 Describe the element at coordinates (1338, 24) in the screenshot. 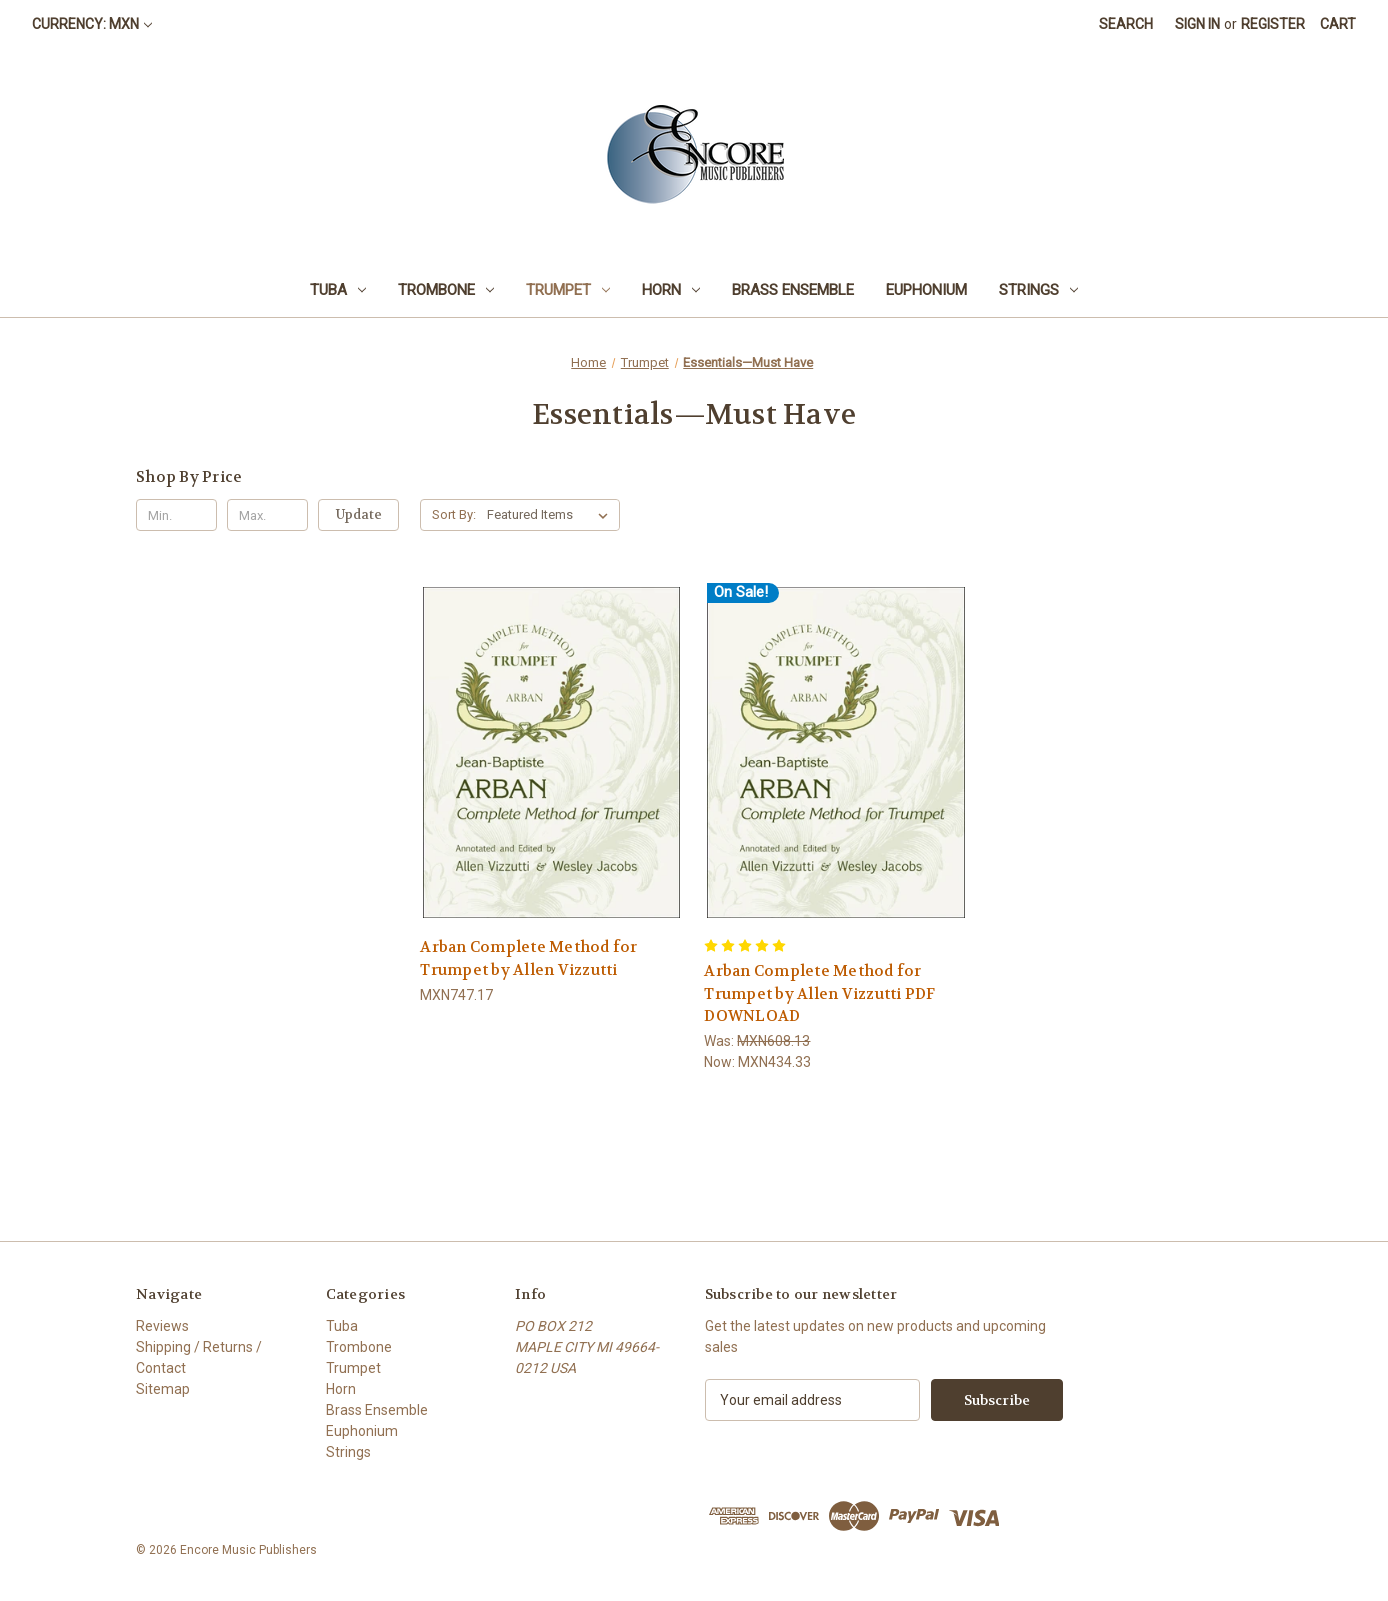

I see `[Cart with 0 items]` at that location.